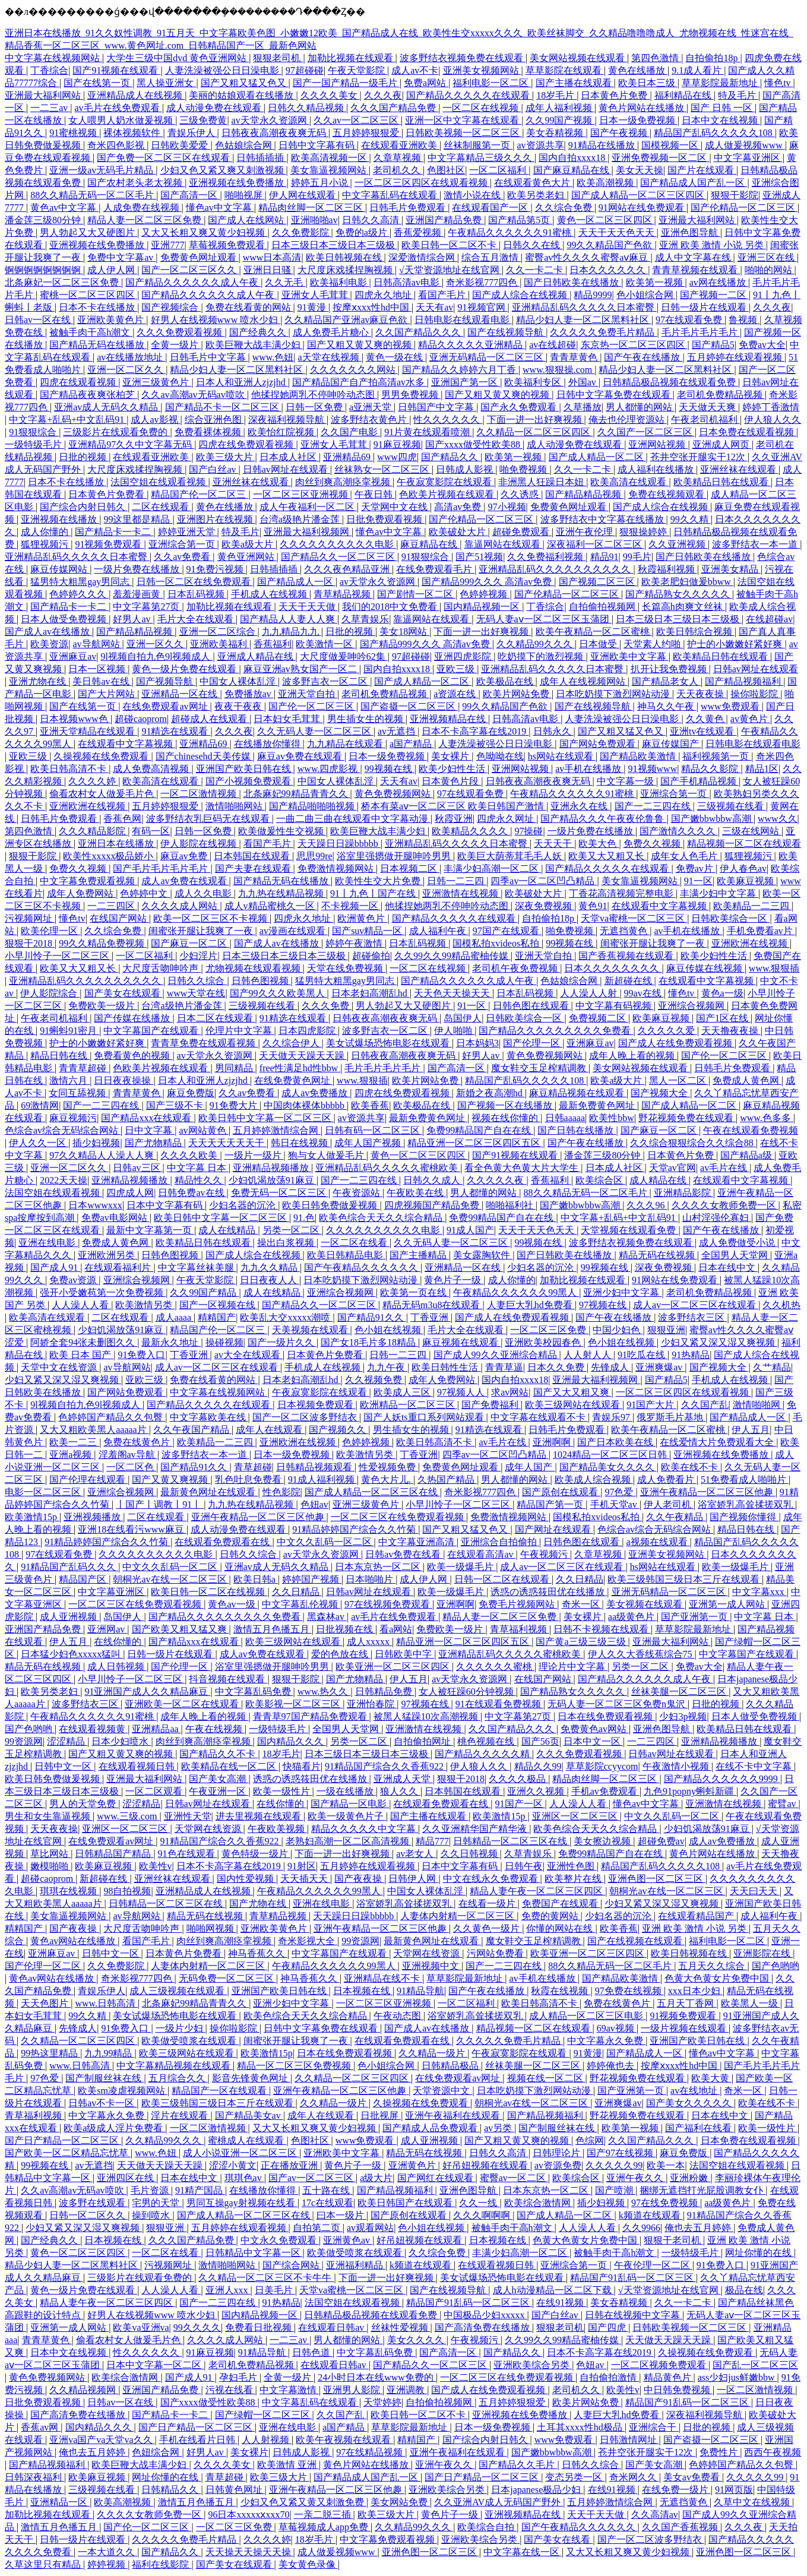  What do you see at coordinates (60, 519) in the screenshot?
I see `亚洲视频在线播放` at bounding box center [60, 519].